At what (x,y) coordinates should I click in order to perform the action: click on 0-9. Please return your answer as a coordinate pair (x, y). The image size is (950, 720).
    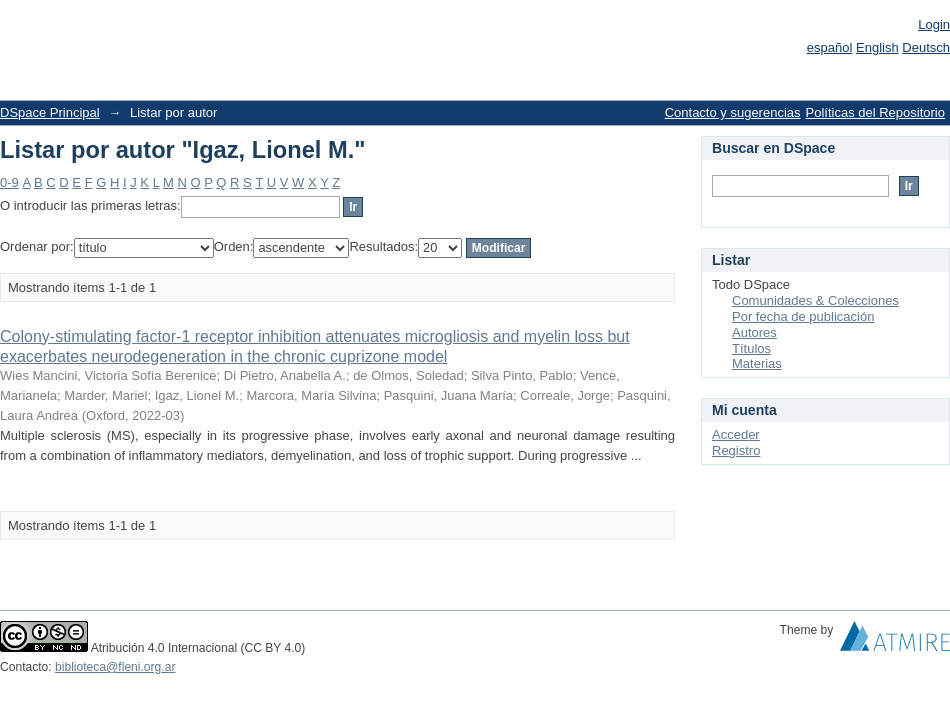
    Looking at the image, I should click on (9, 182).